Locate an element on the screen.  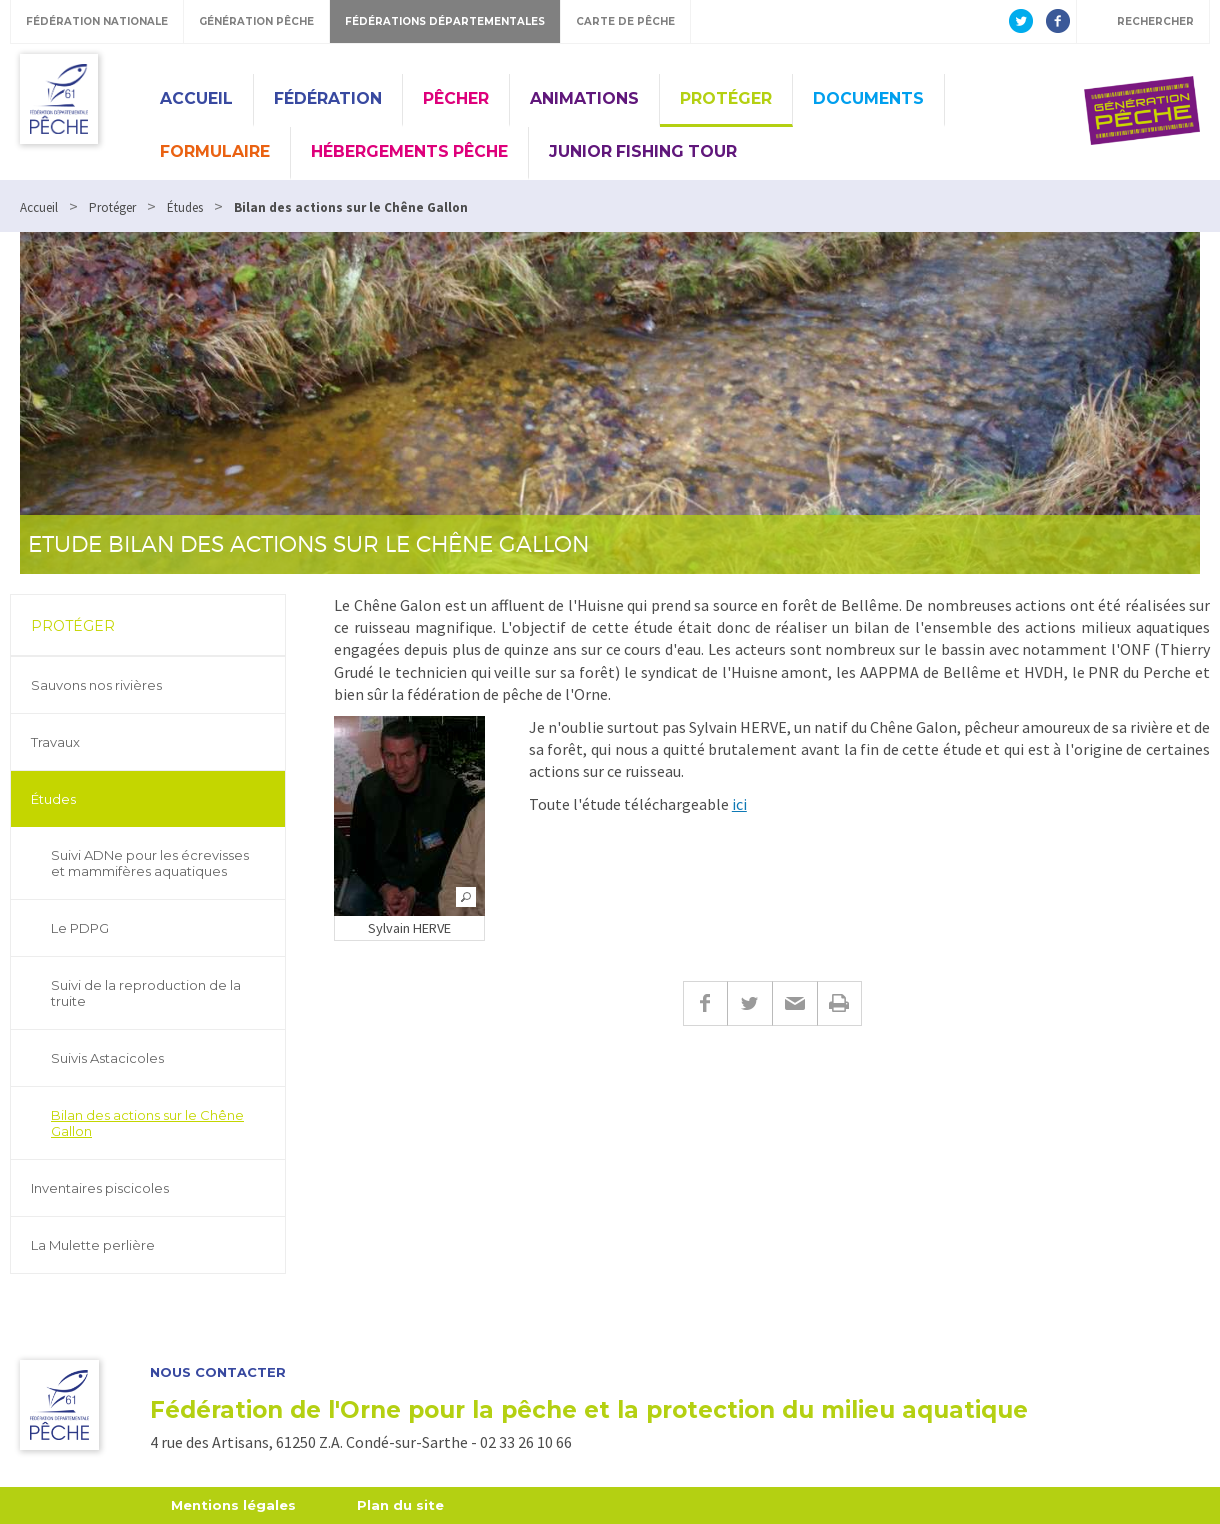
Hébergements pêche is located at coordinates (409, 151).